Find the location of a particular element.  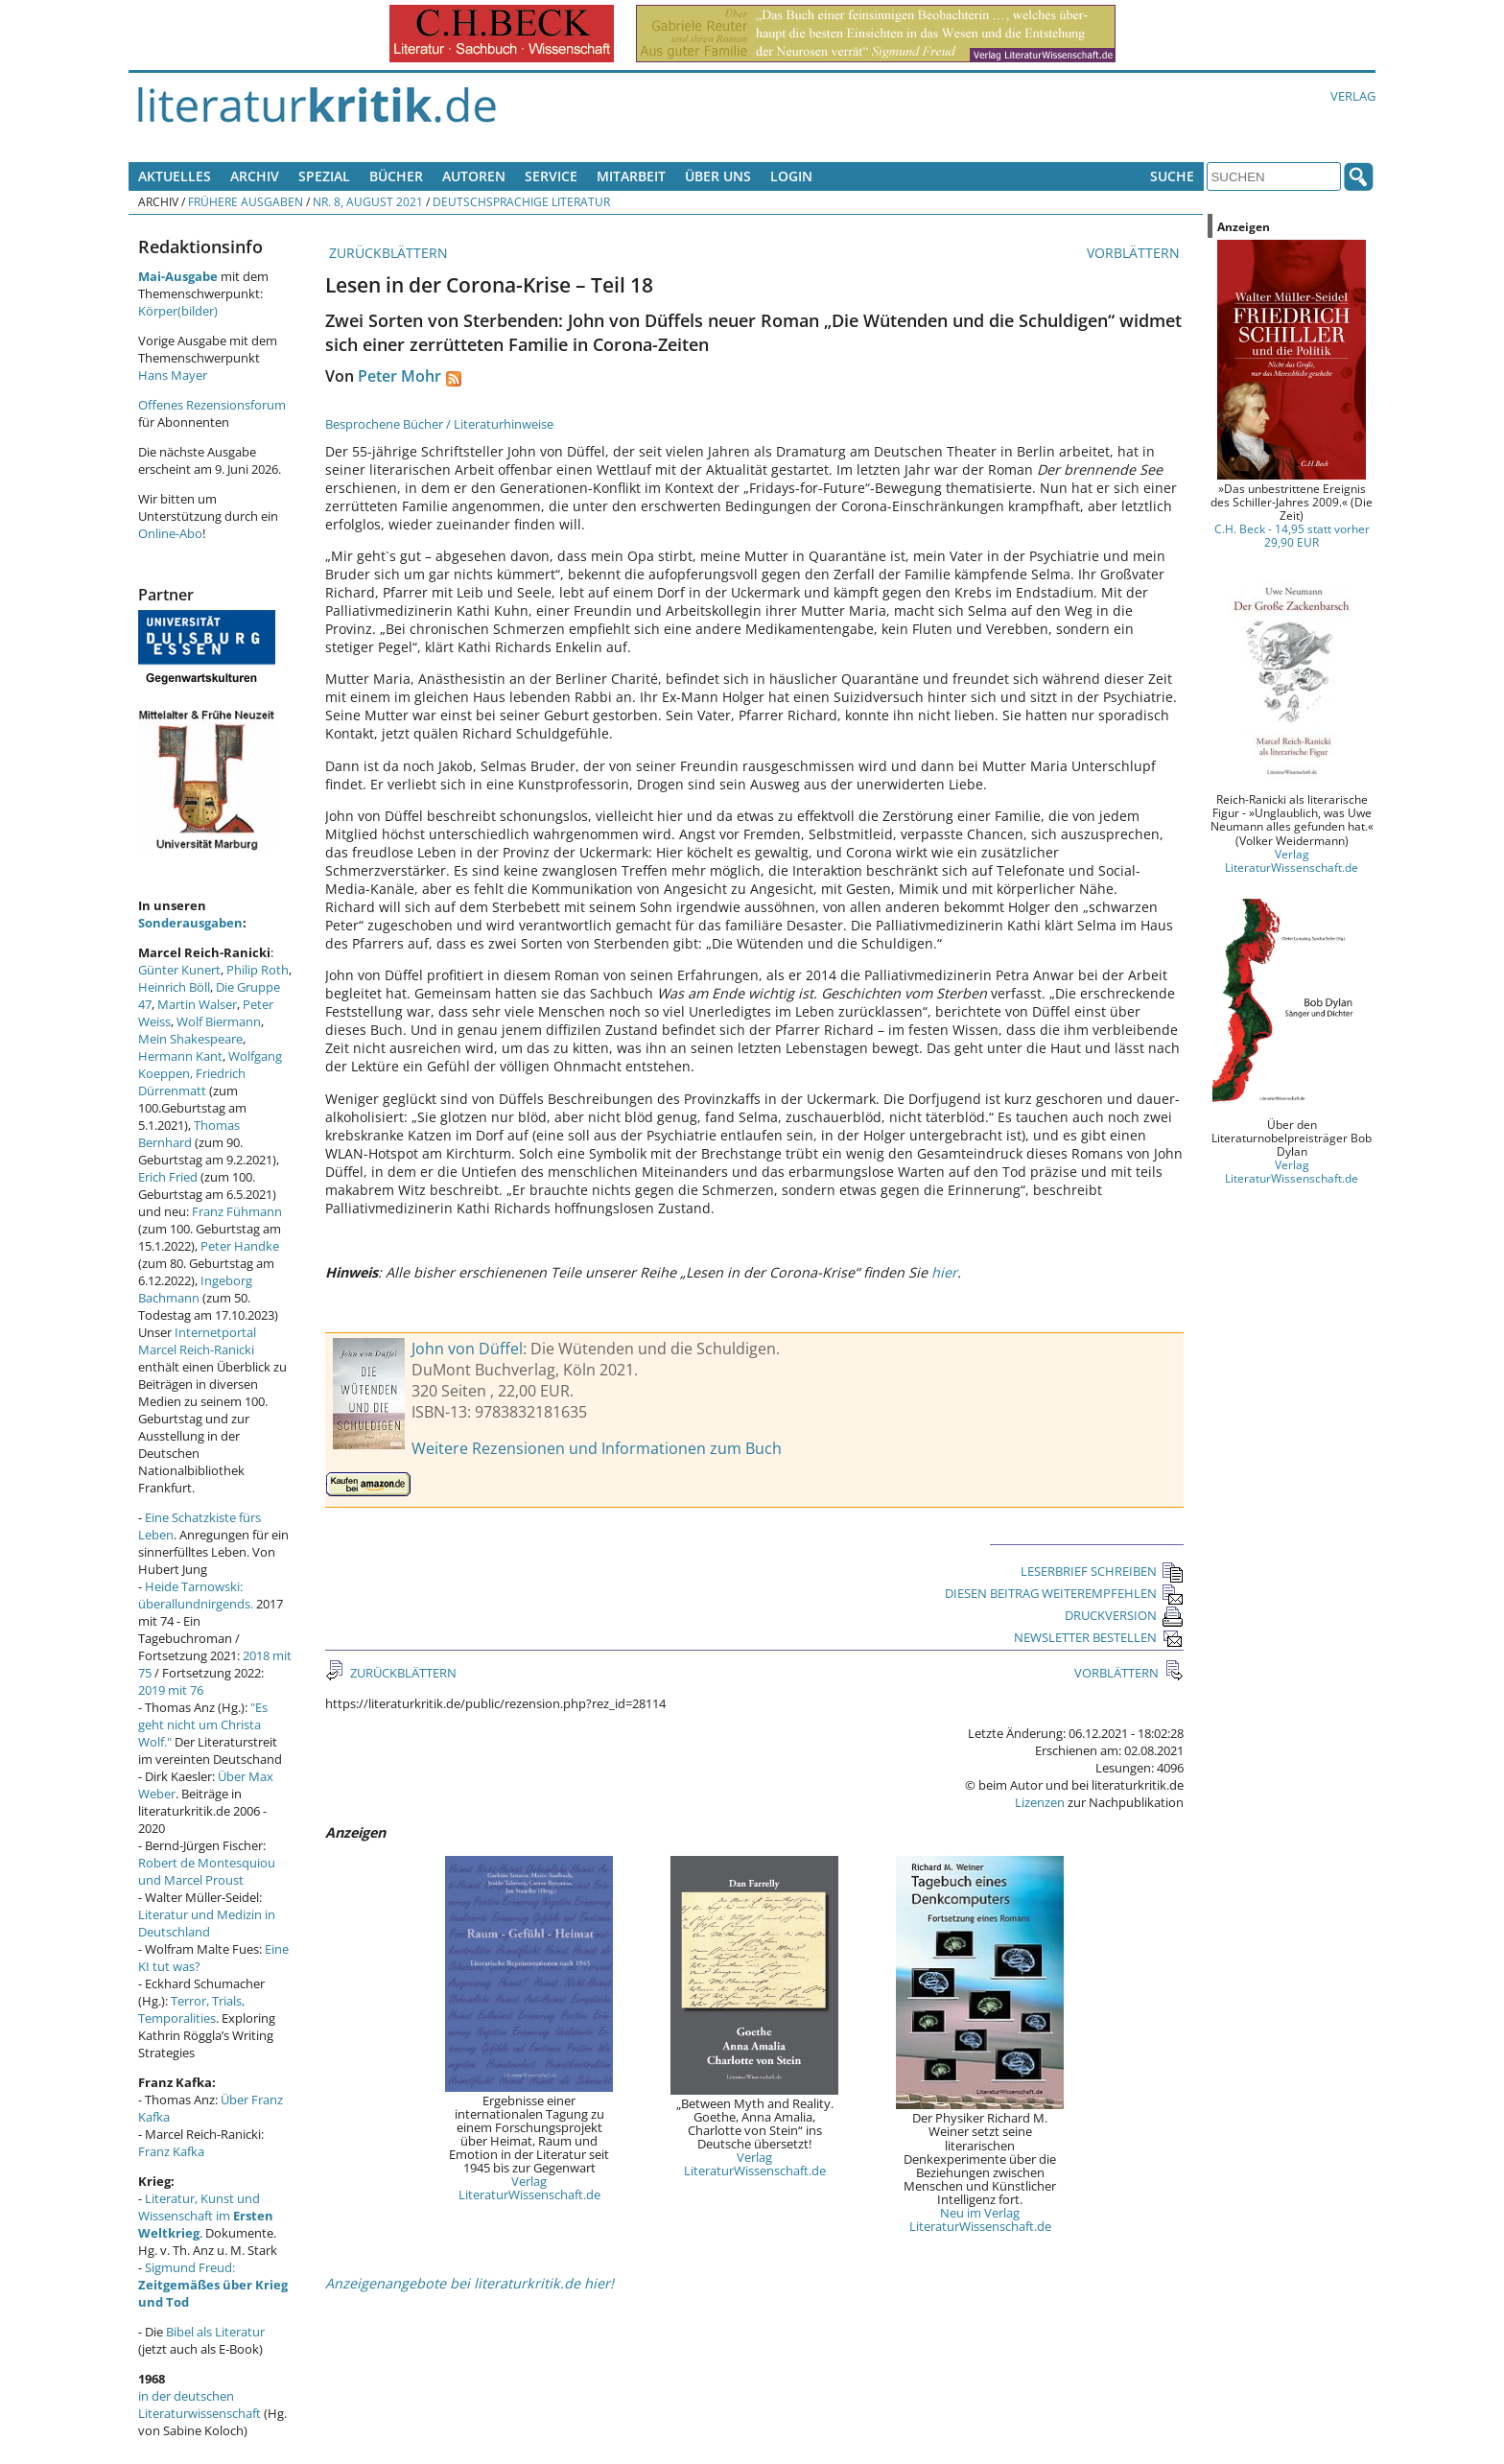

Heide Tarnowski: überallundnirgends. is located at coordinates (195, 1595).